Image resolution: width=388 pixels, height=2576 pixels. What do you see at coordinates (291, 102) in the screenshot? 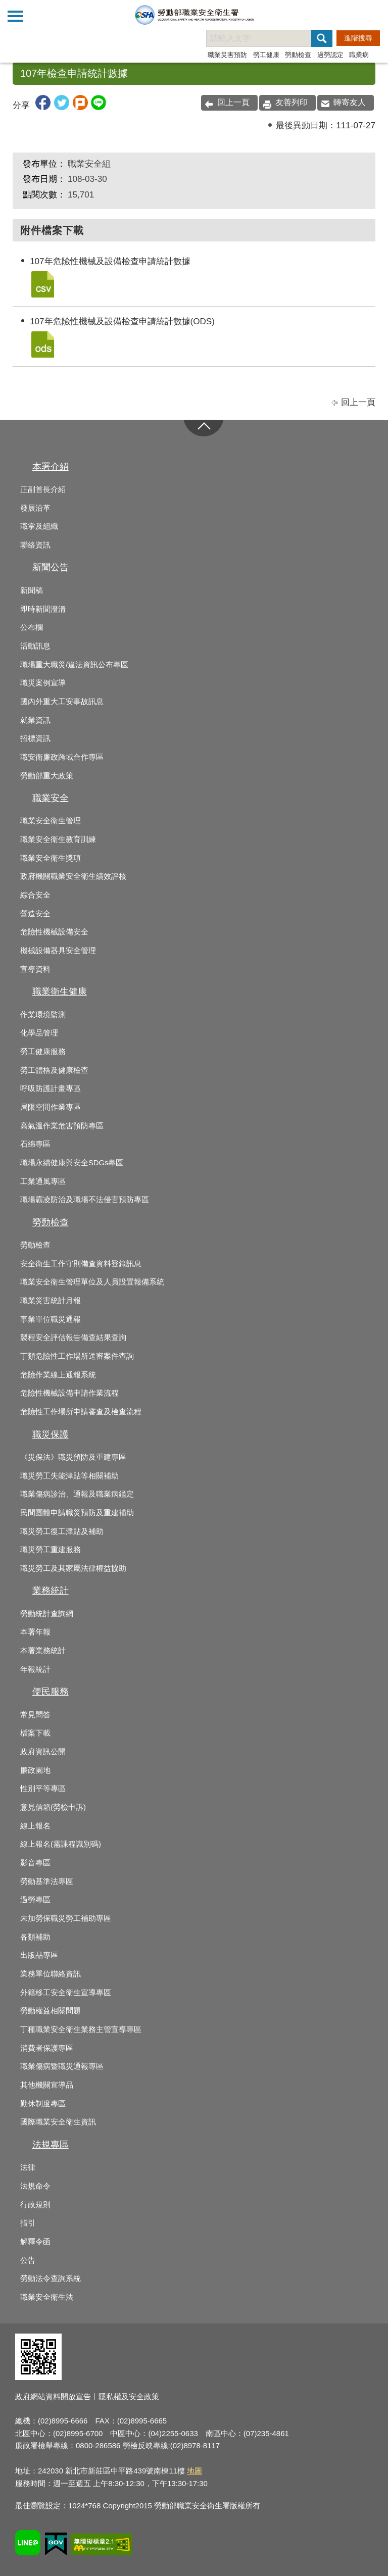
I see `友善列印` at bounding box center [291, 102].